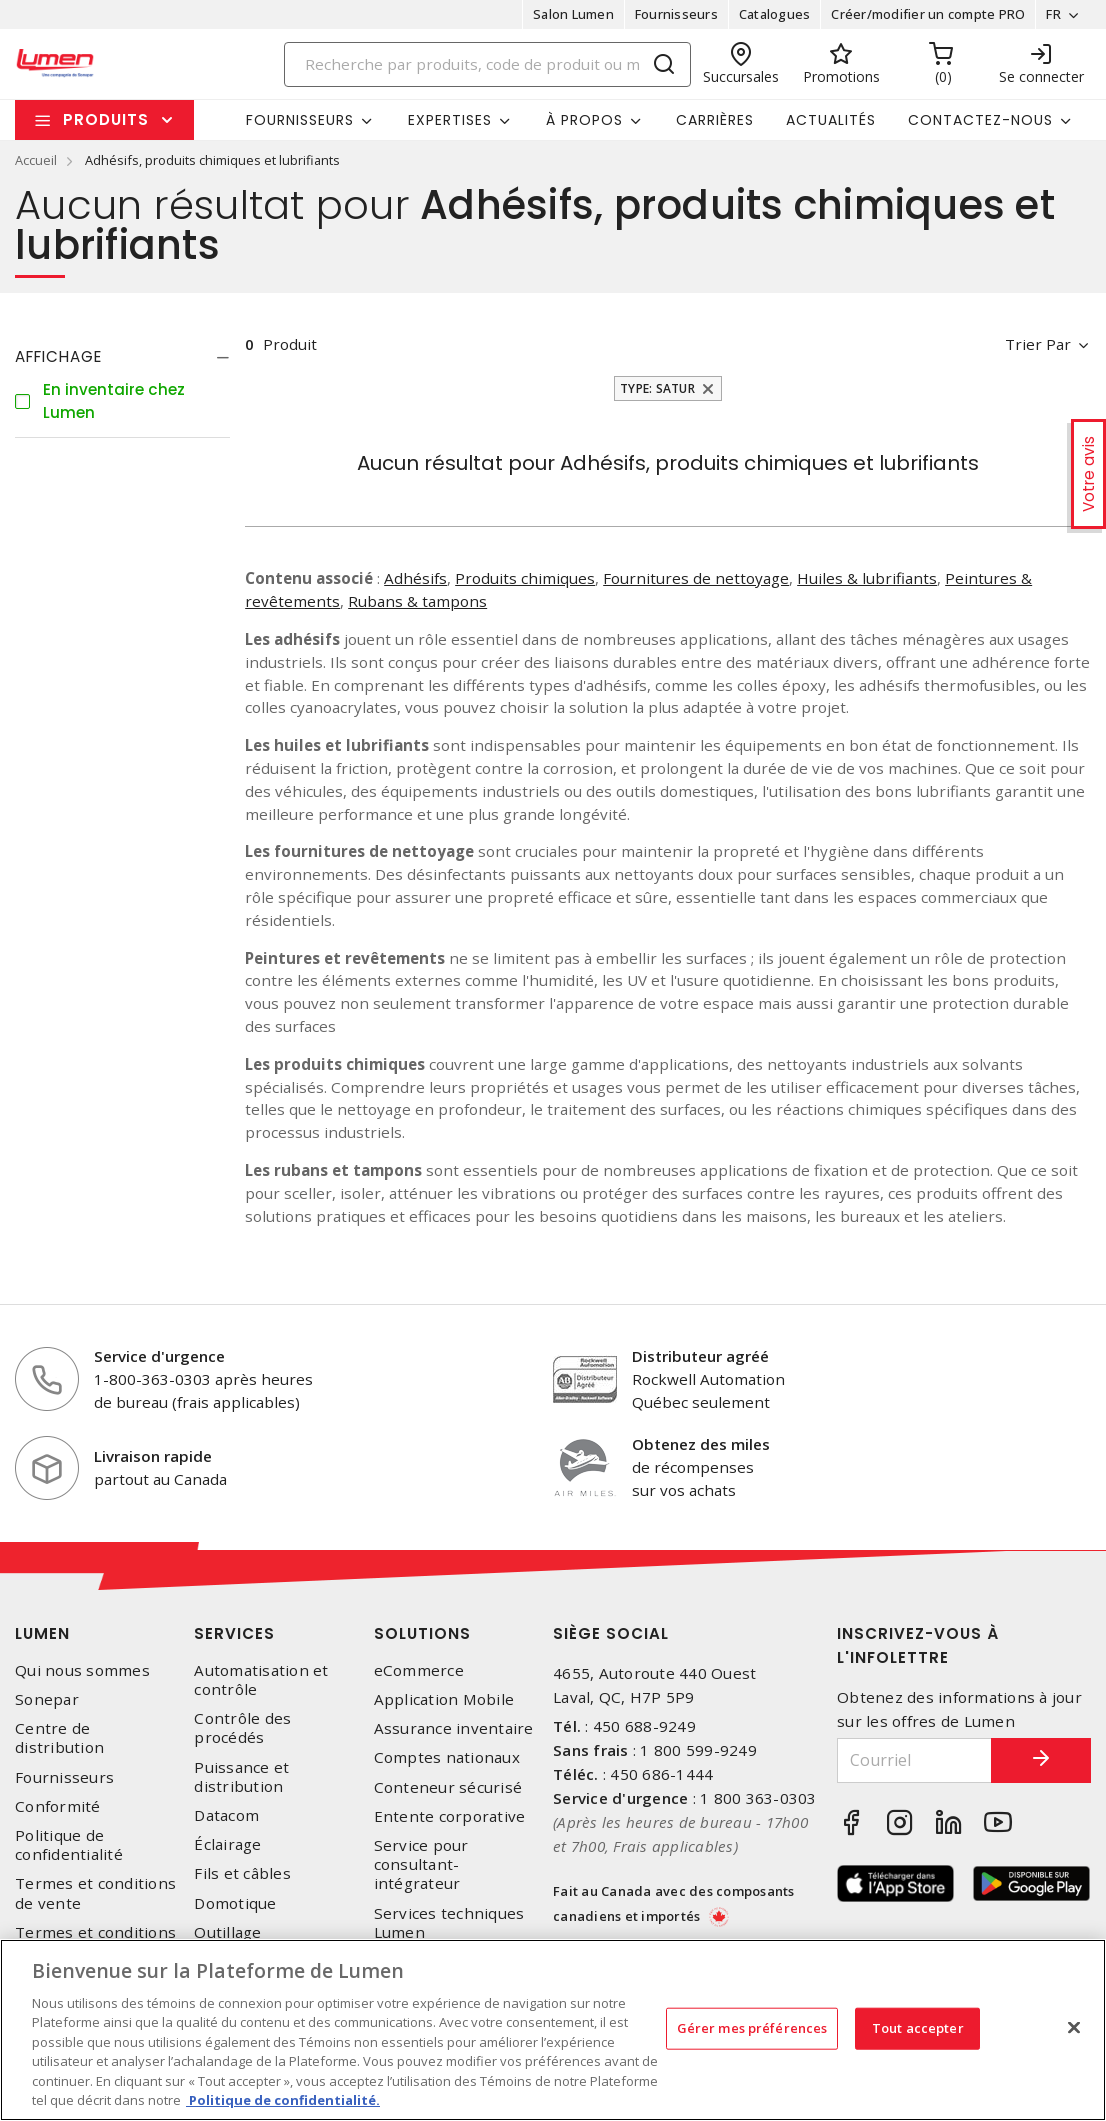 The height and width of the screenshot is (2121, 1106). What do you see at coordinates (450, 120) in the screenshot?
I see `Expertises [button]` at bounding box center [450, 120].